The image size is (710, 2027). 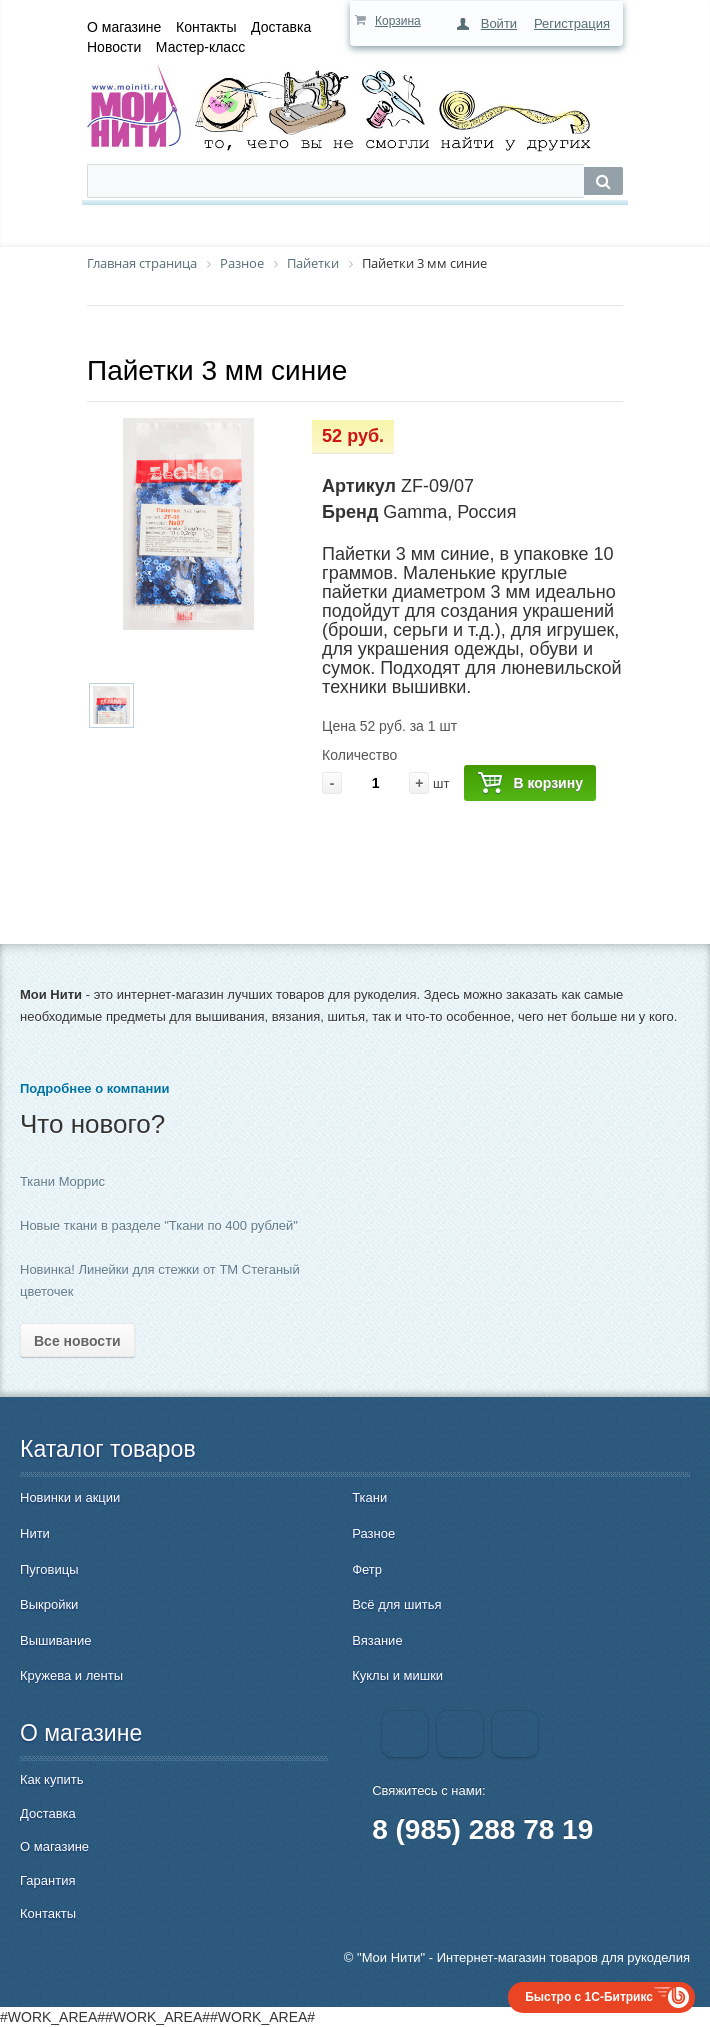 What do you see at coordinates (377, 1640) in the screenshot?
I see `Вязание` at bounding box center [377, 1640].